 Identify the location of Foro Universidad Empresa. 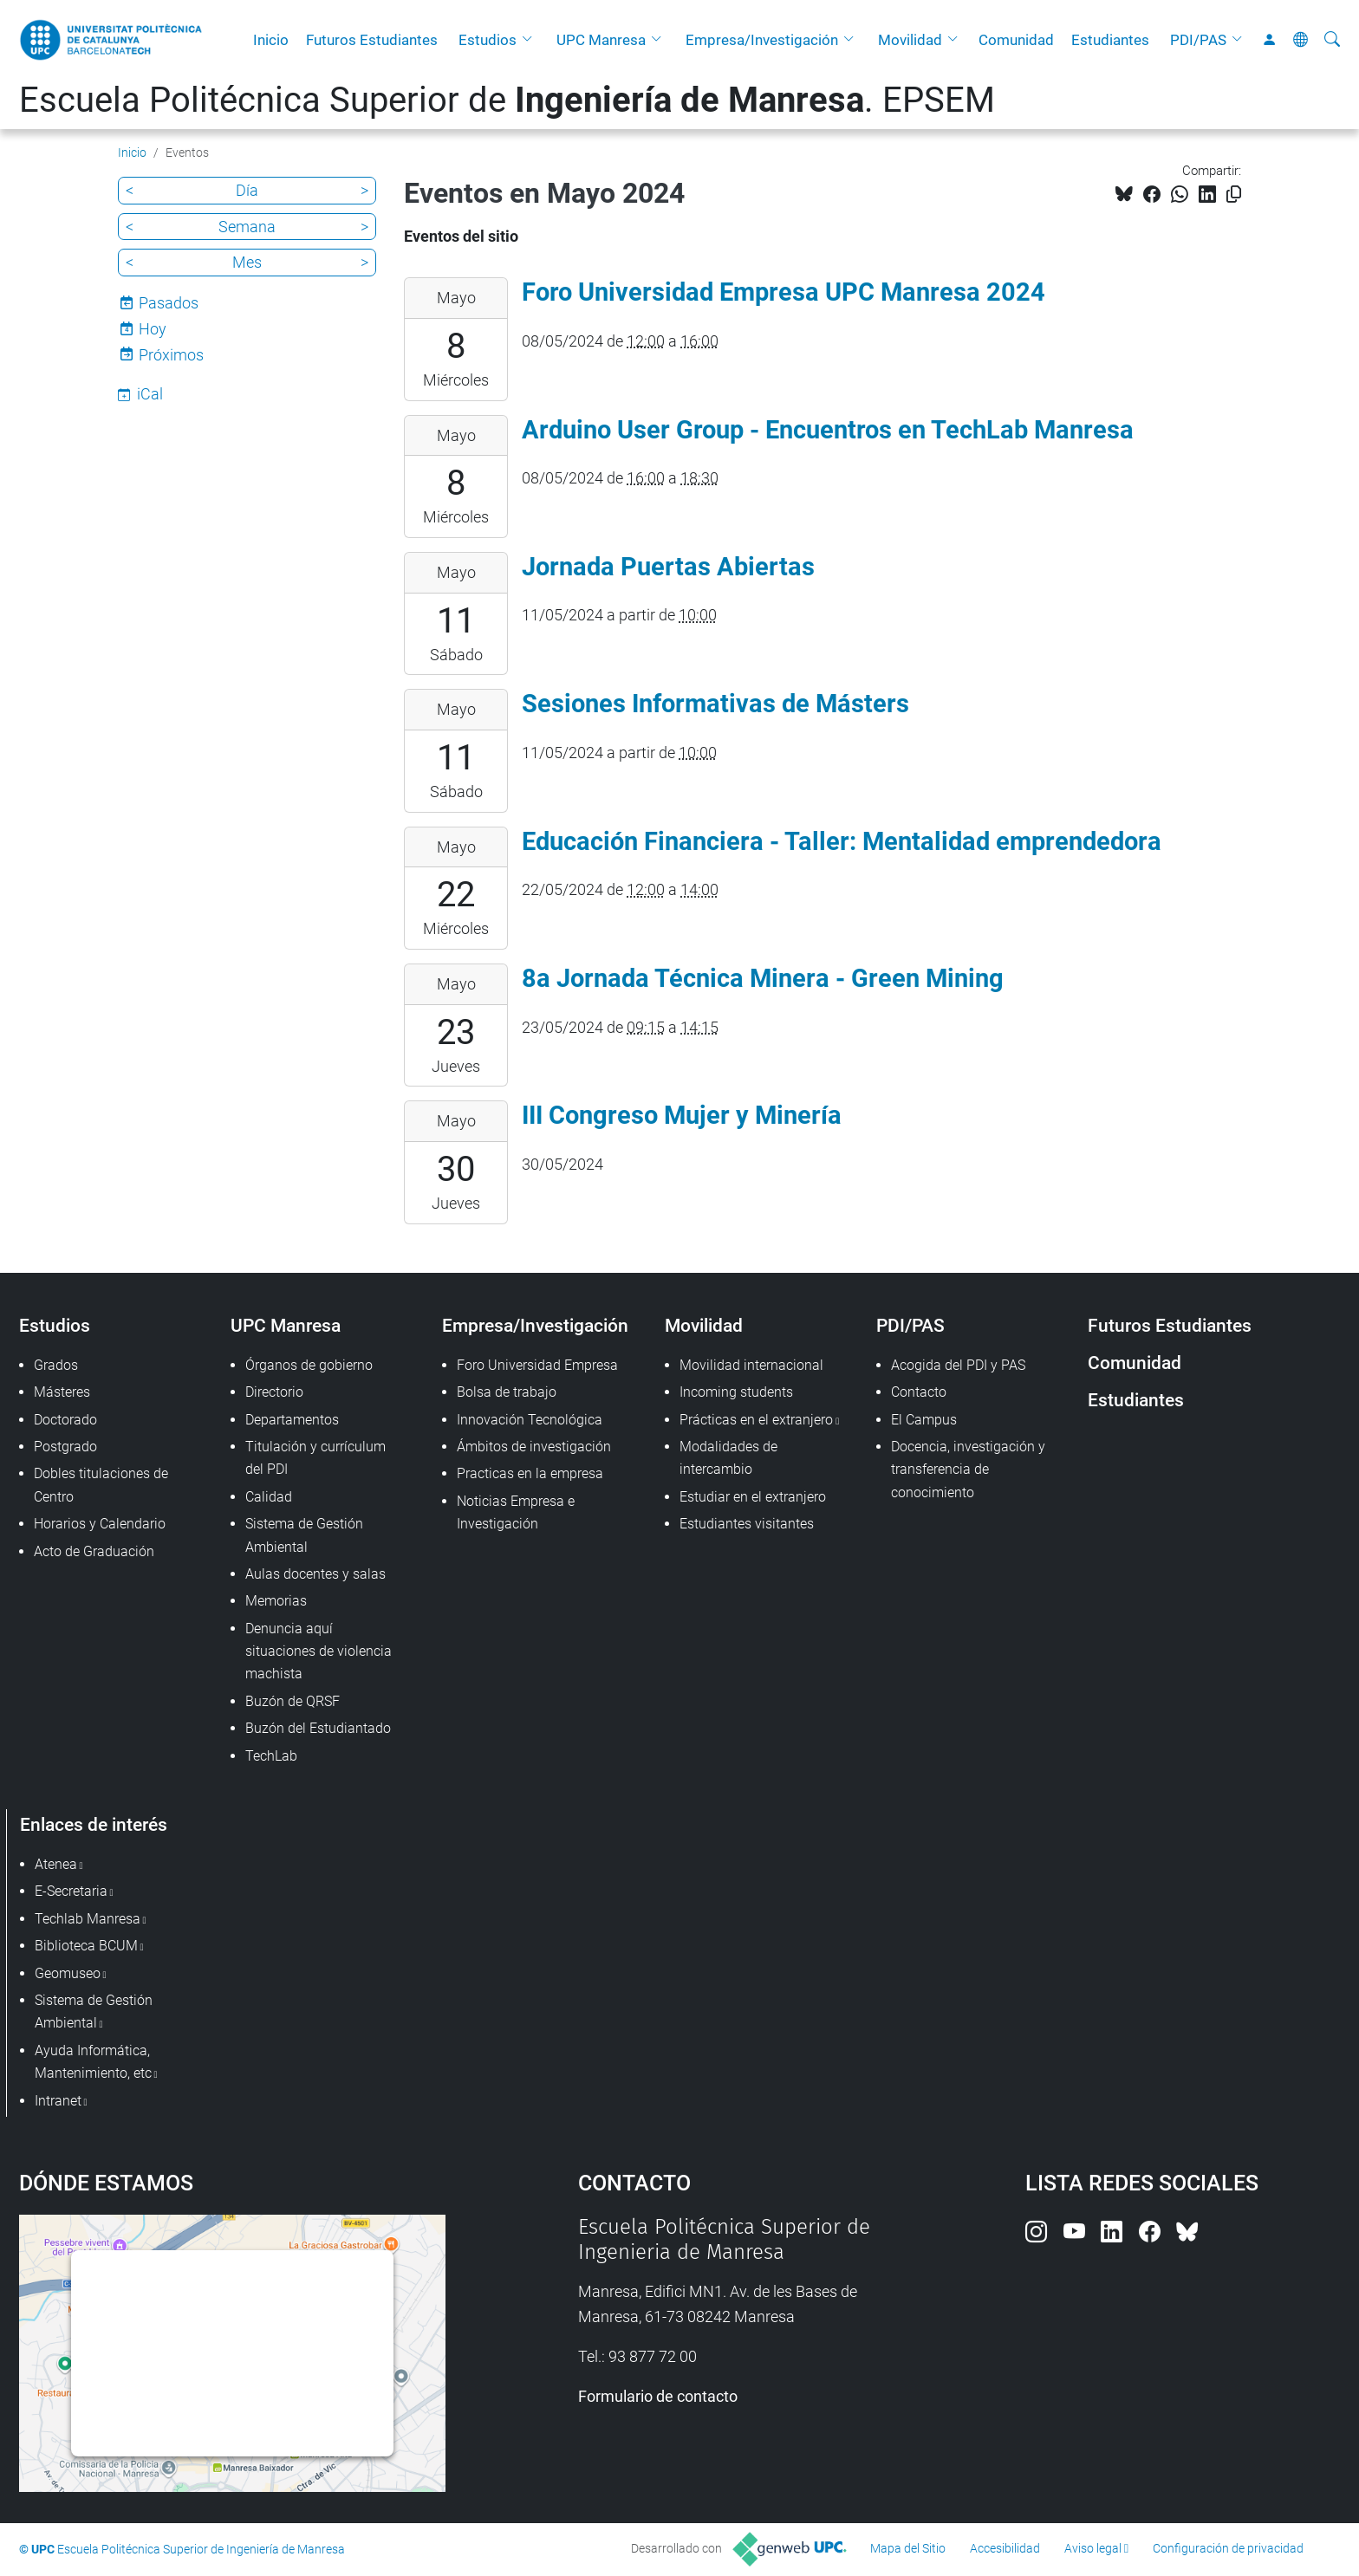
(537, 1365).